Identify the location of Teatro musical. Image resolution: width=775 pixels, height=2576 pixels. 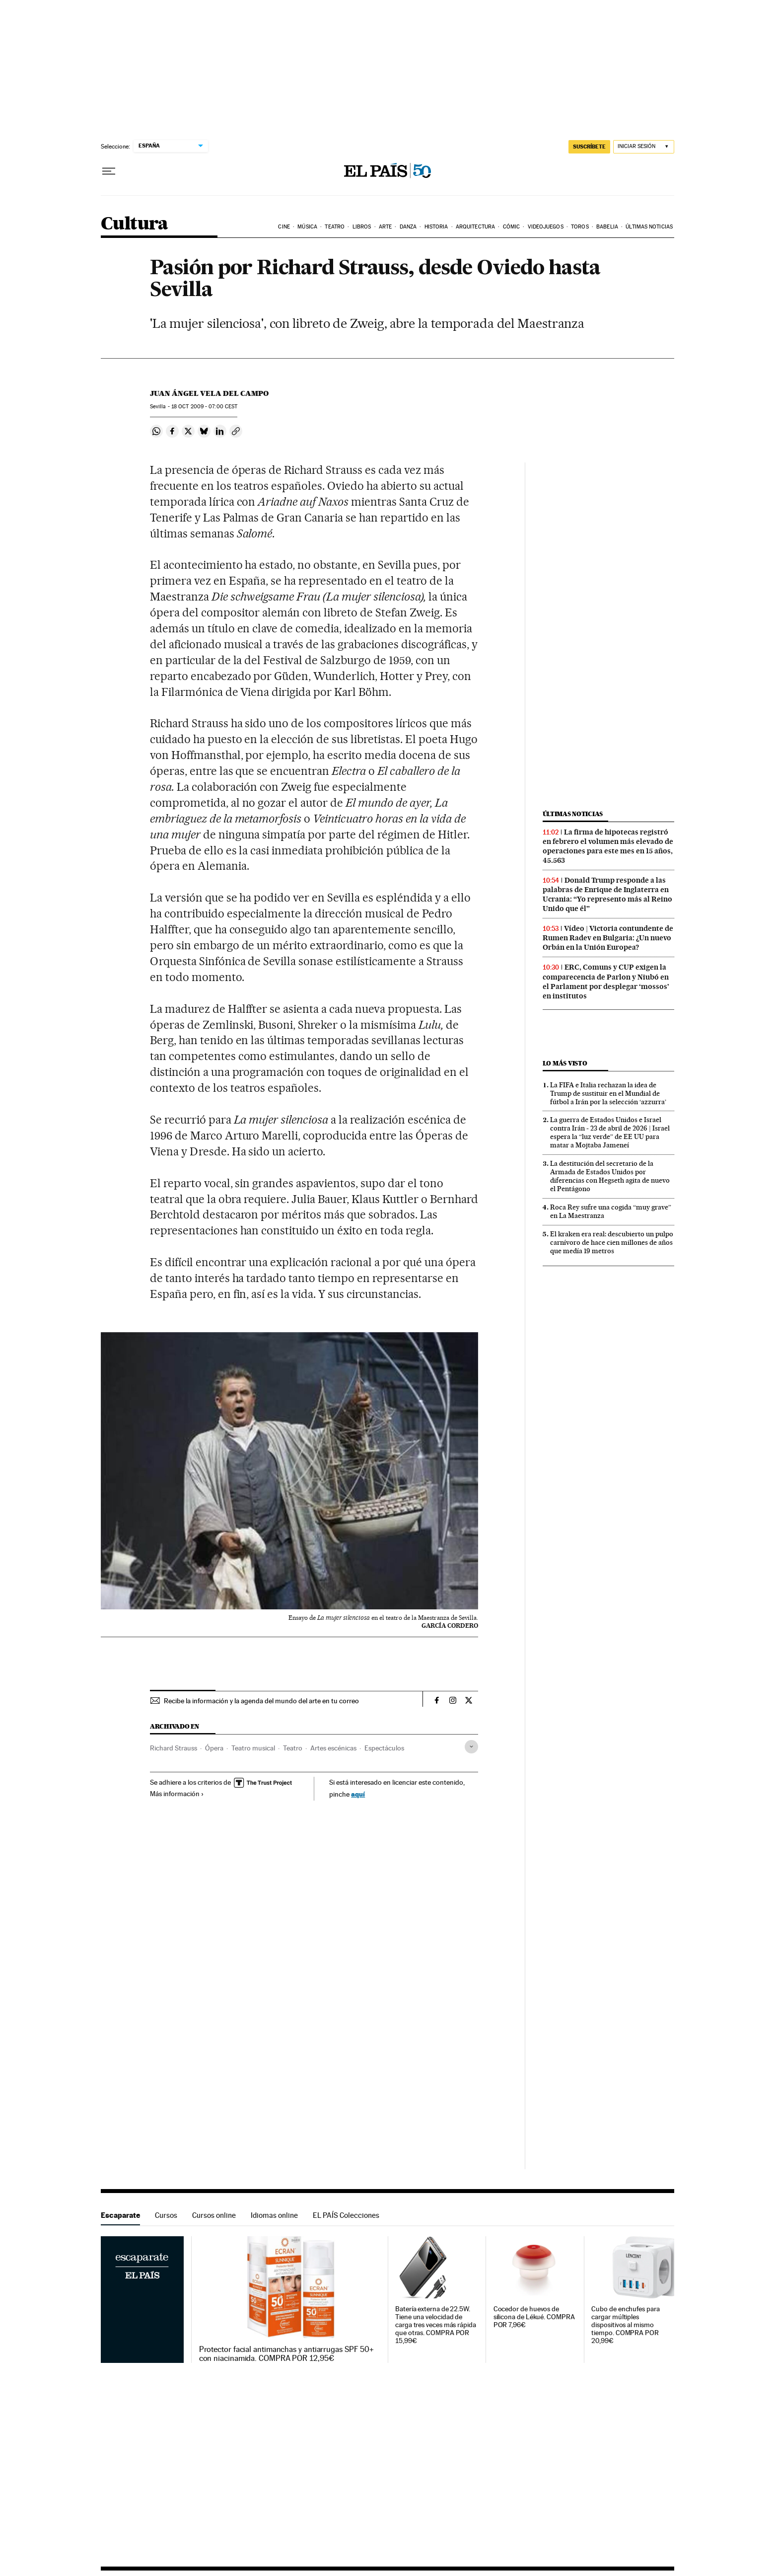
(253, 1748).